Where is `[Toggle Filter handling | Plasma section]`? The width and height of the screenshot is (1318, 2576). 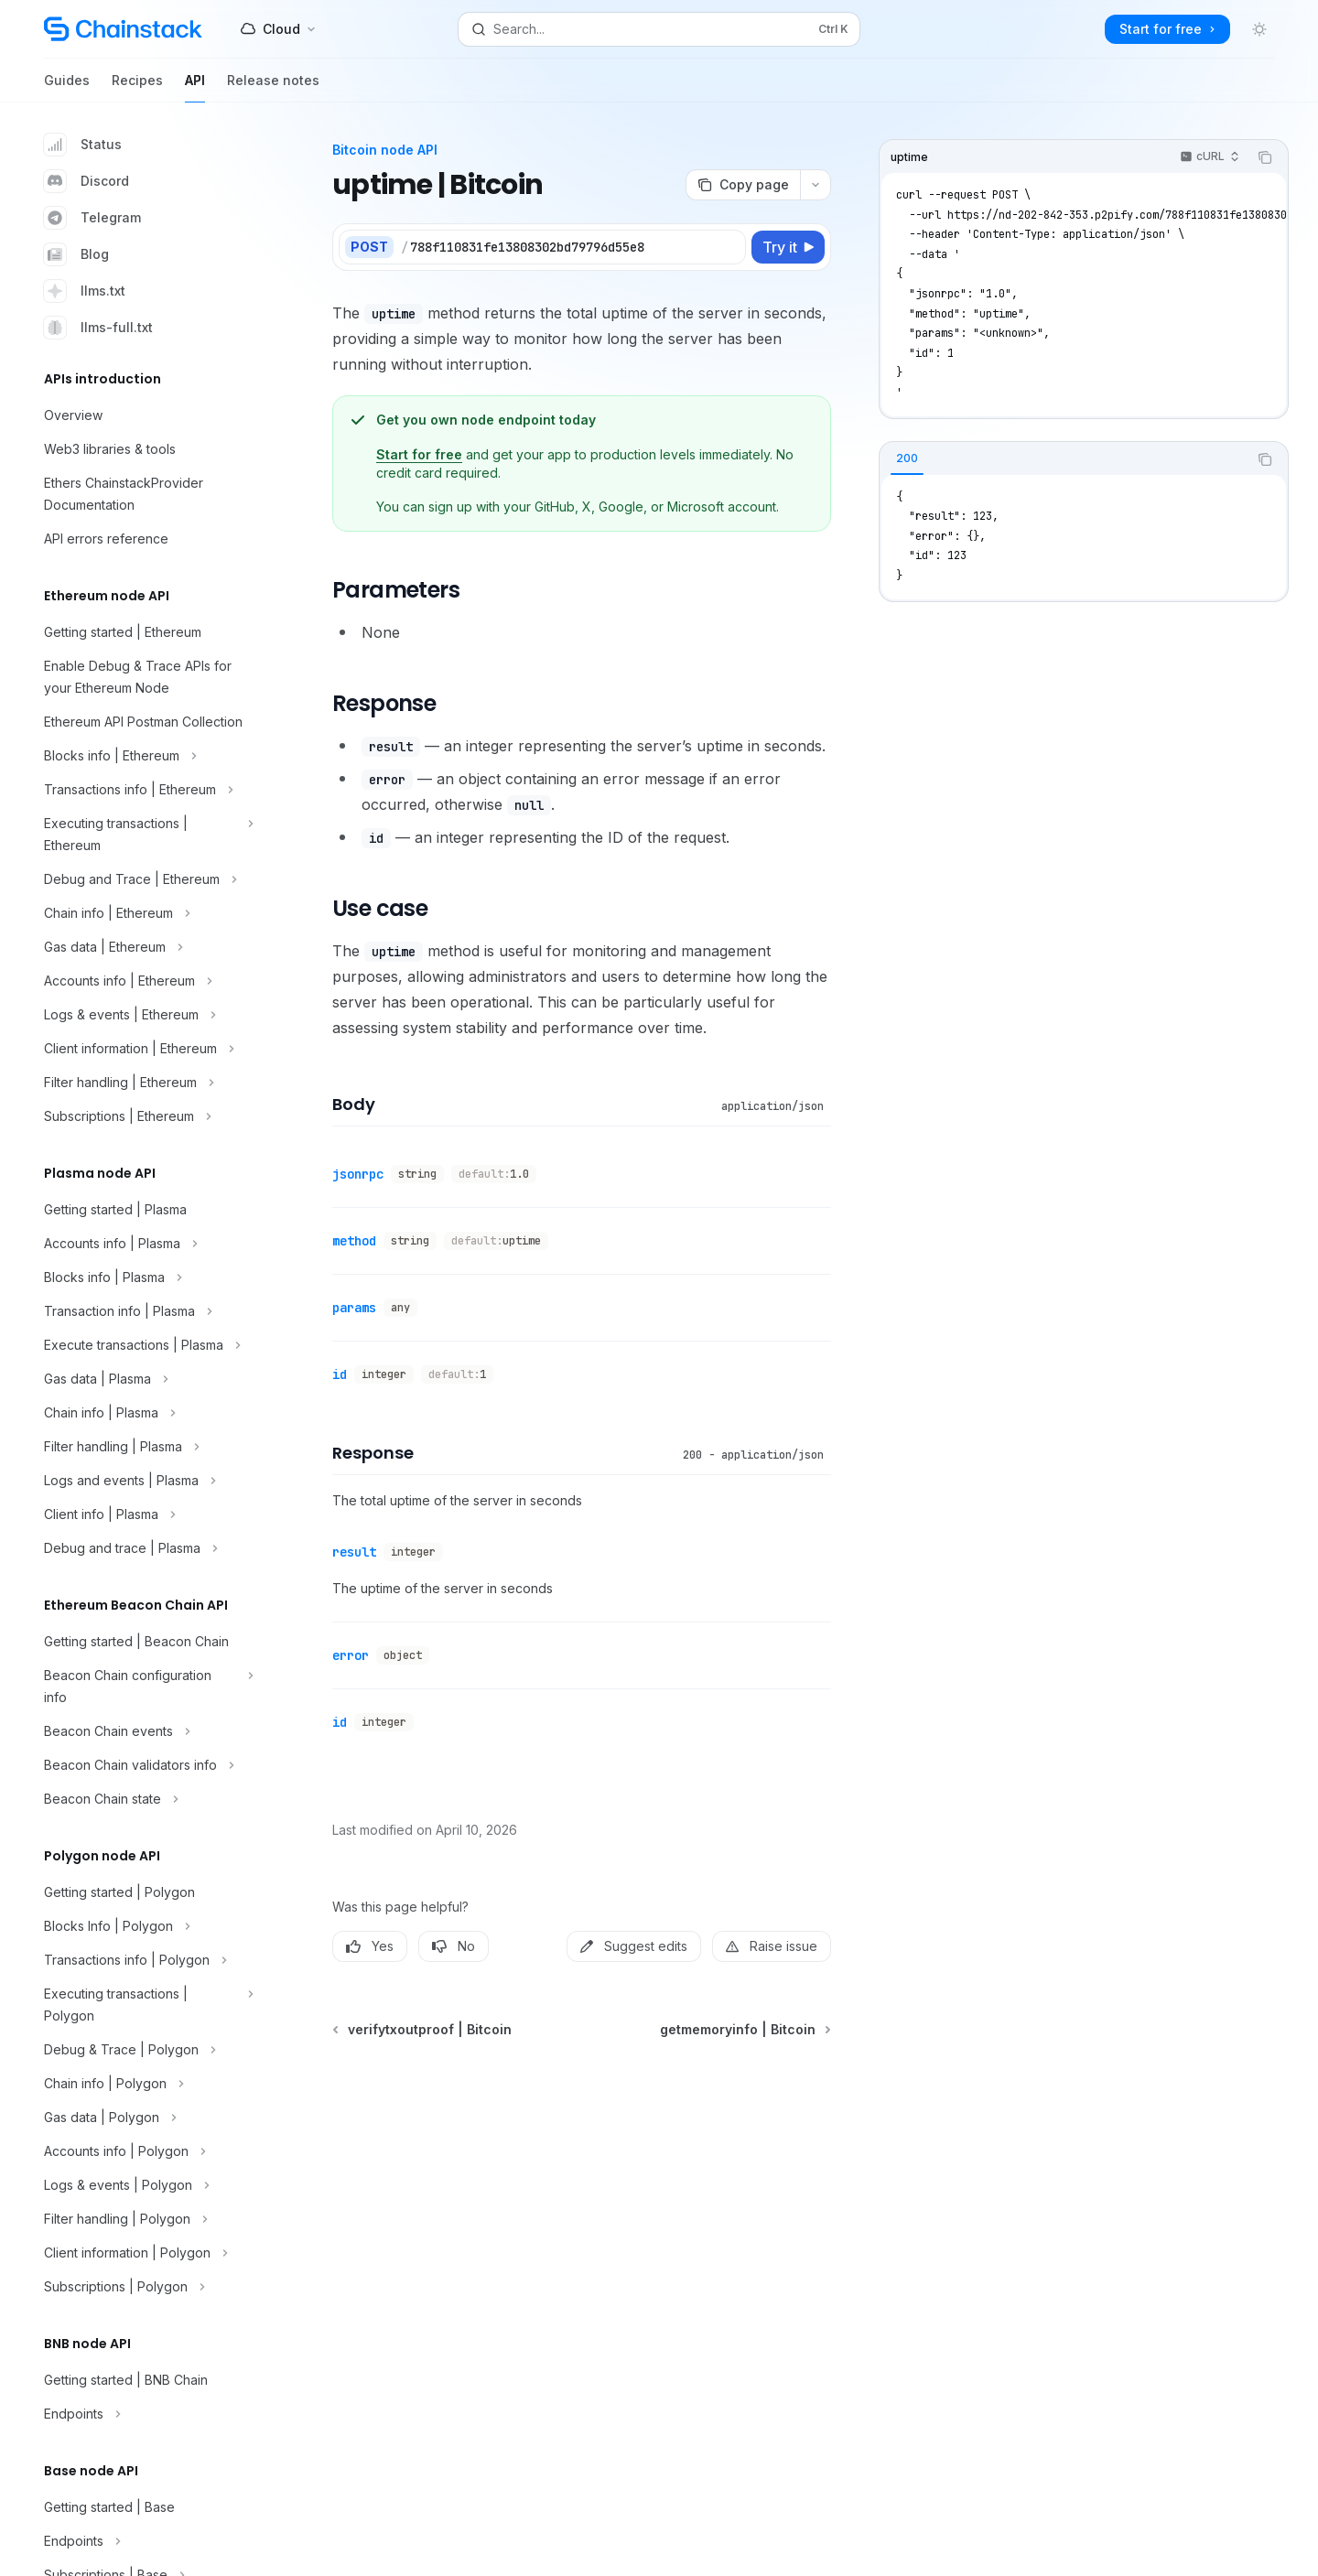
[Toggle Filter handling | Plasma section] is located at coordinates (146, 1446).